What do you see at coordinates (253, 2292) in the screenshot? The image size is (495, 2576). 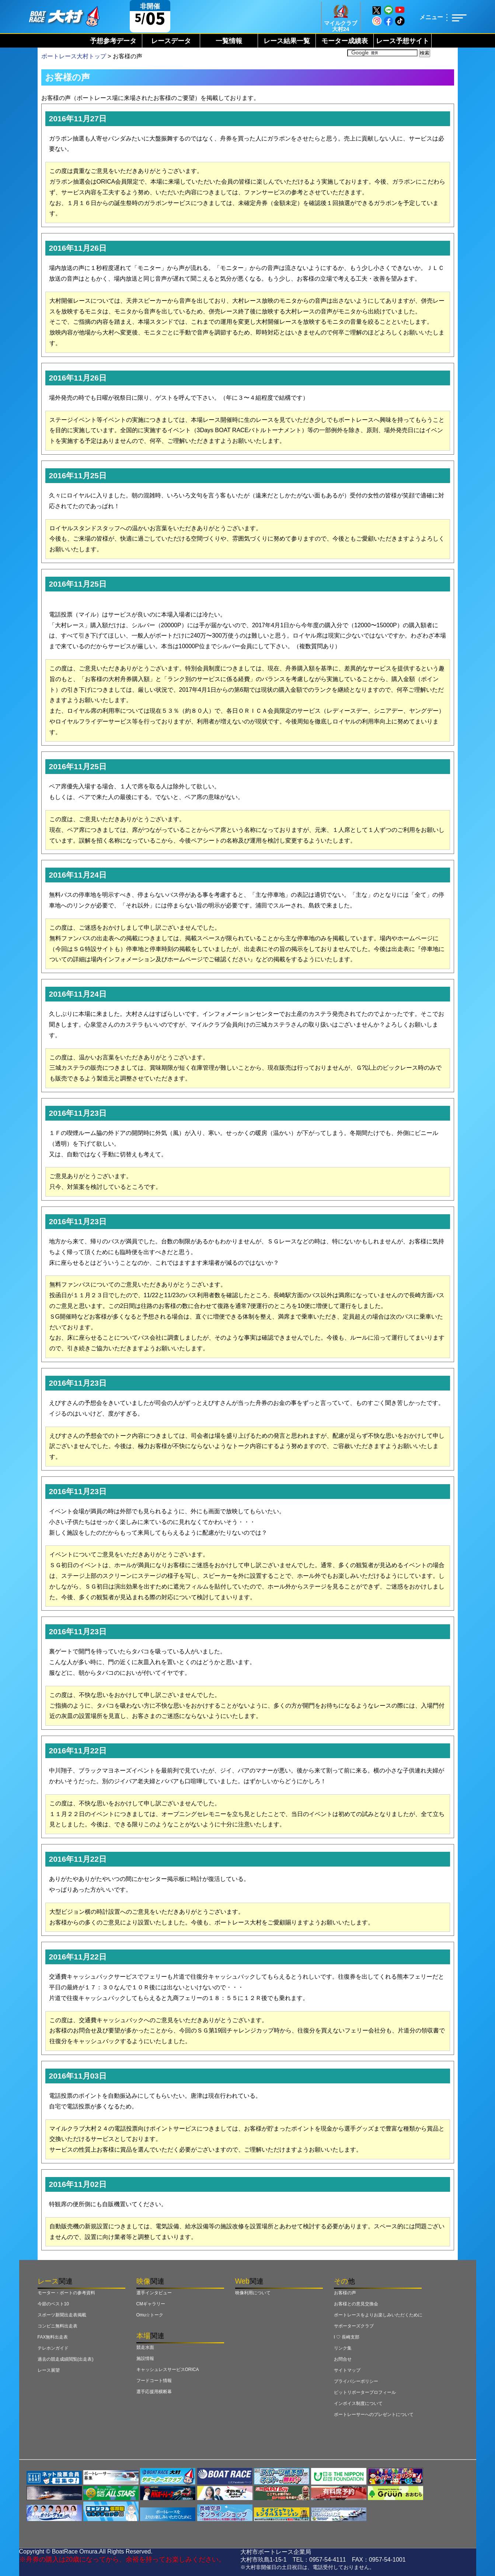 I see `映像利用について` at bounding box center [253, 2292].